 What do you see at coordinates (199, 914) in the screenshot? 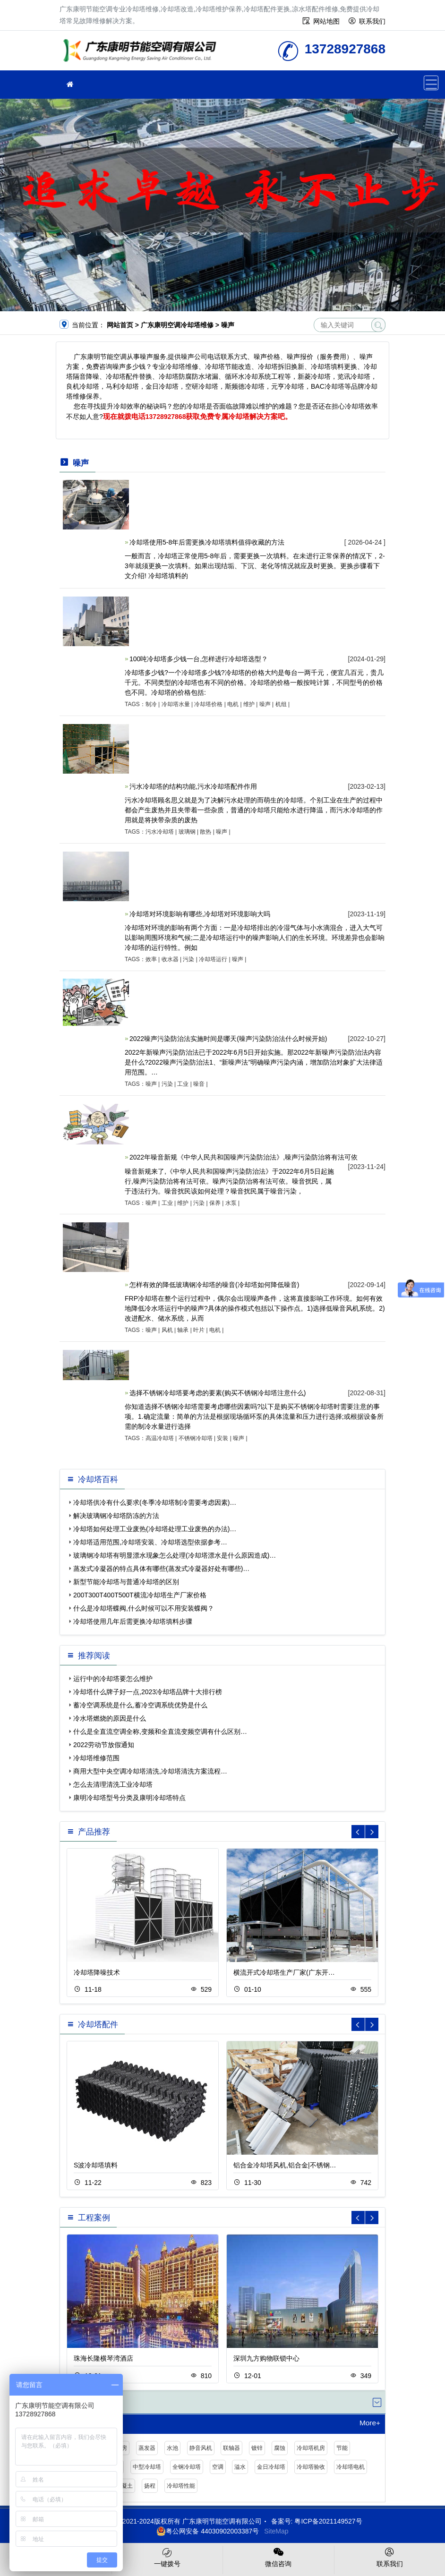
I see `冷却塔对环境影响有哪些,冷却塔对环境影响大吗` at bounding box center [199, 914].